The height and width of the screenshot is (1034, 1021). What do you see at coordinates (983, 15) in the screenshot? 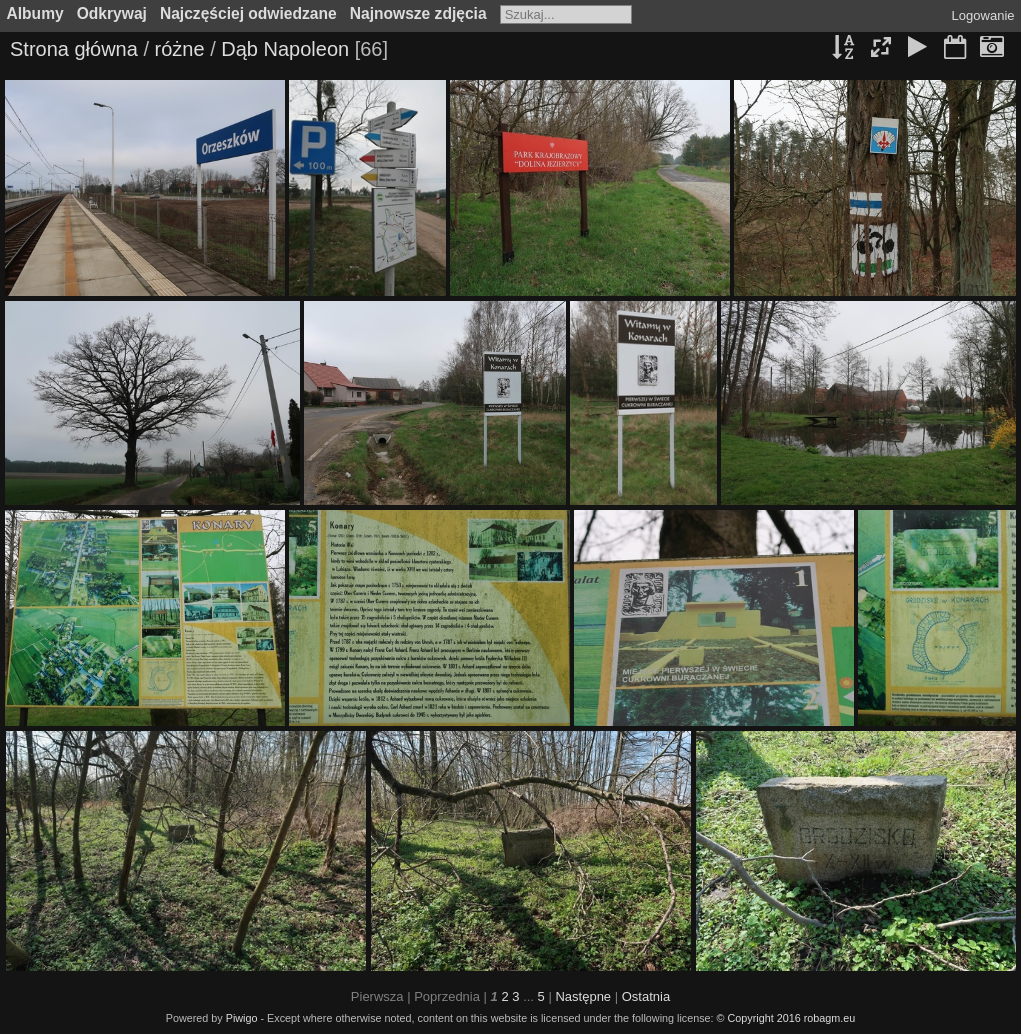
I see `Logowanie` at bounding box center [983, 15].